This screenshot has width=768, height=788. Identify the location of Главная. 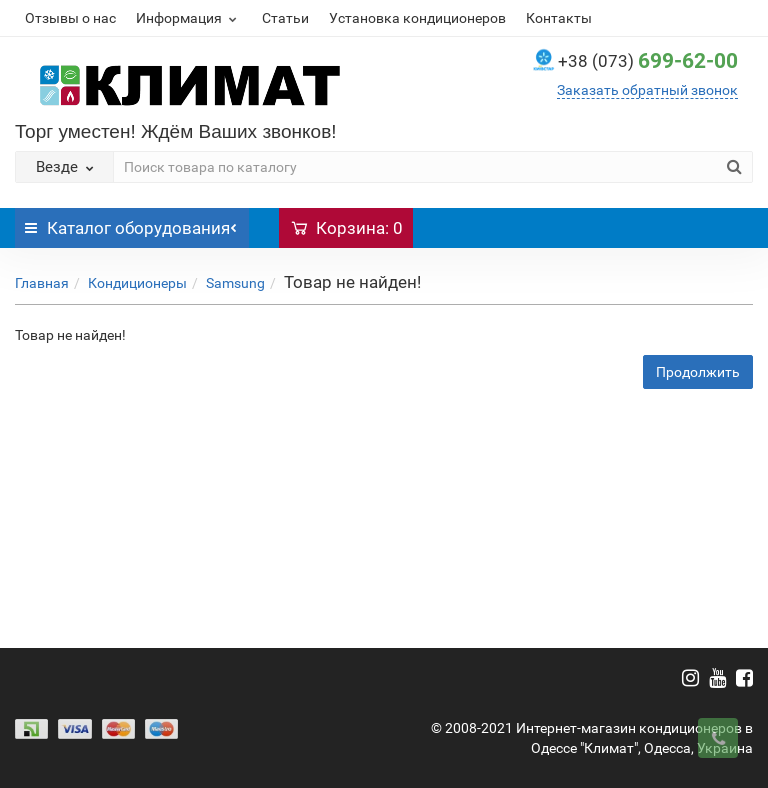
(42, 283).